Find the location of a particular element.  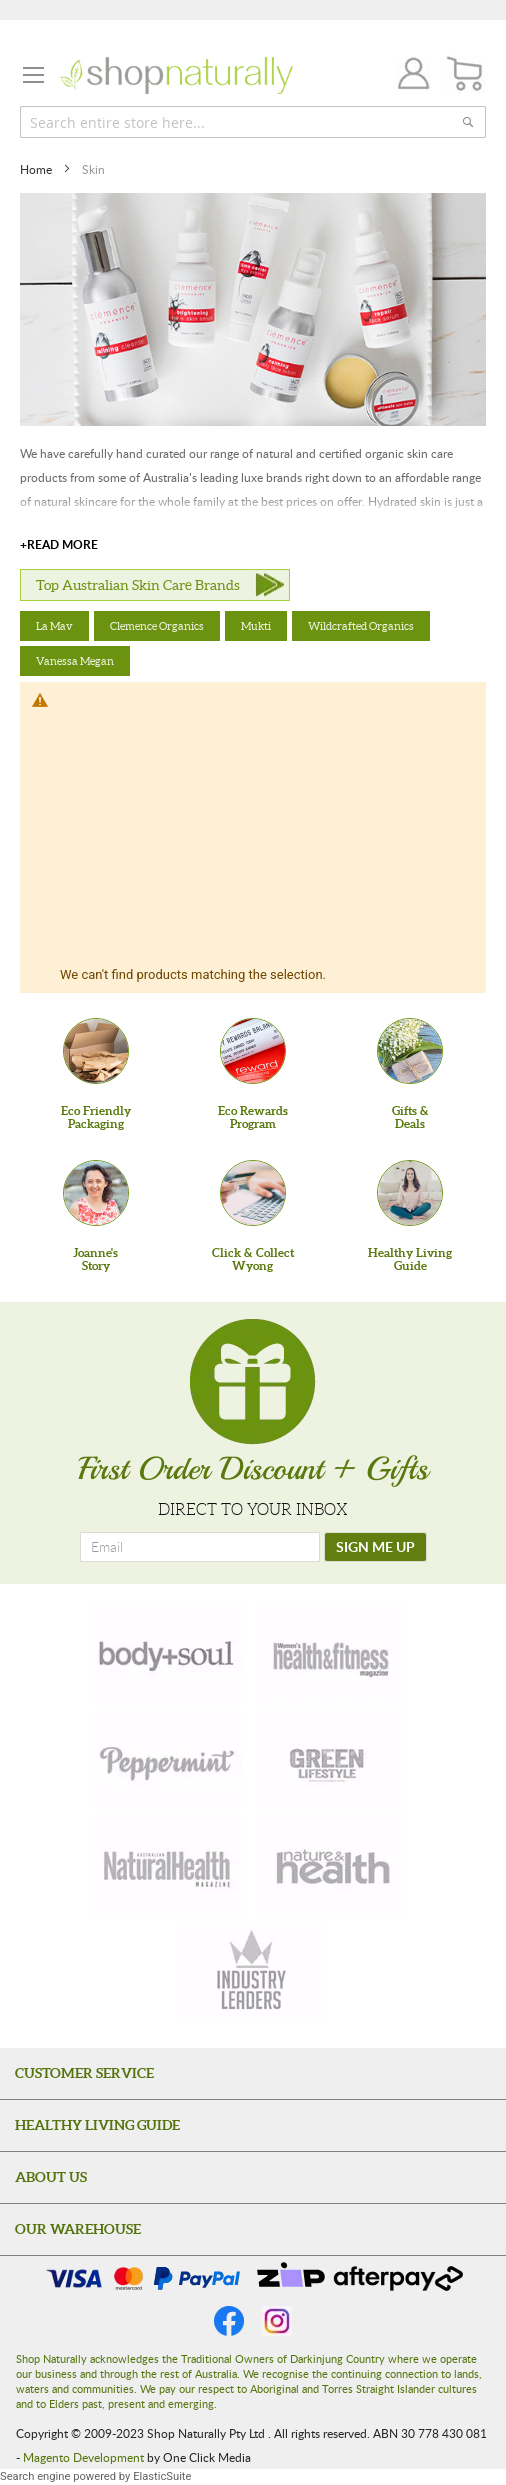

Join / Login is located at coordinates (408, 76).